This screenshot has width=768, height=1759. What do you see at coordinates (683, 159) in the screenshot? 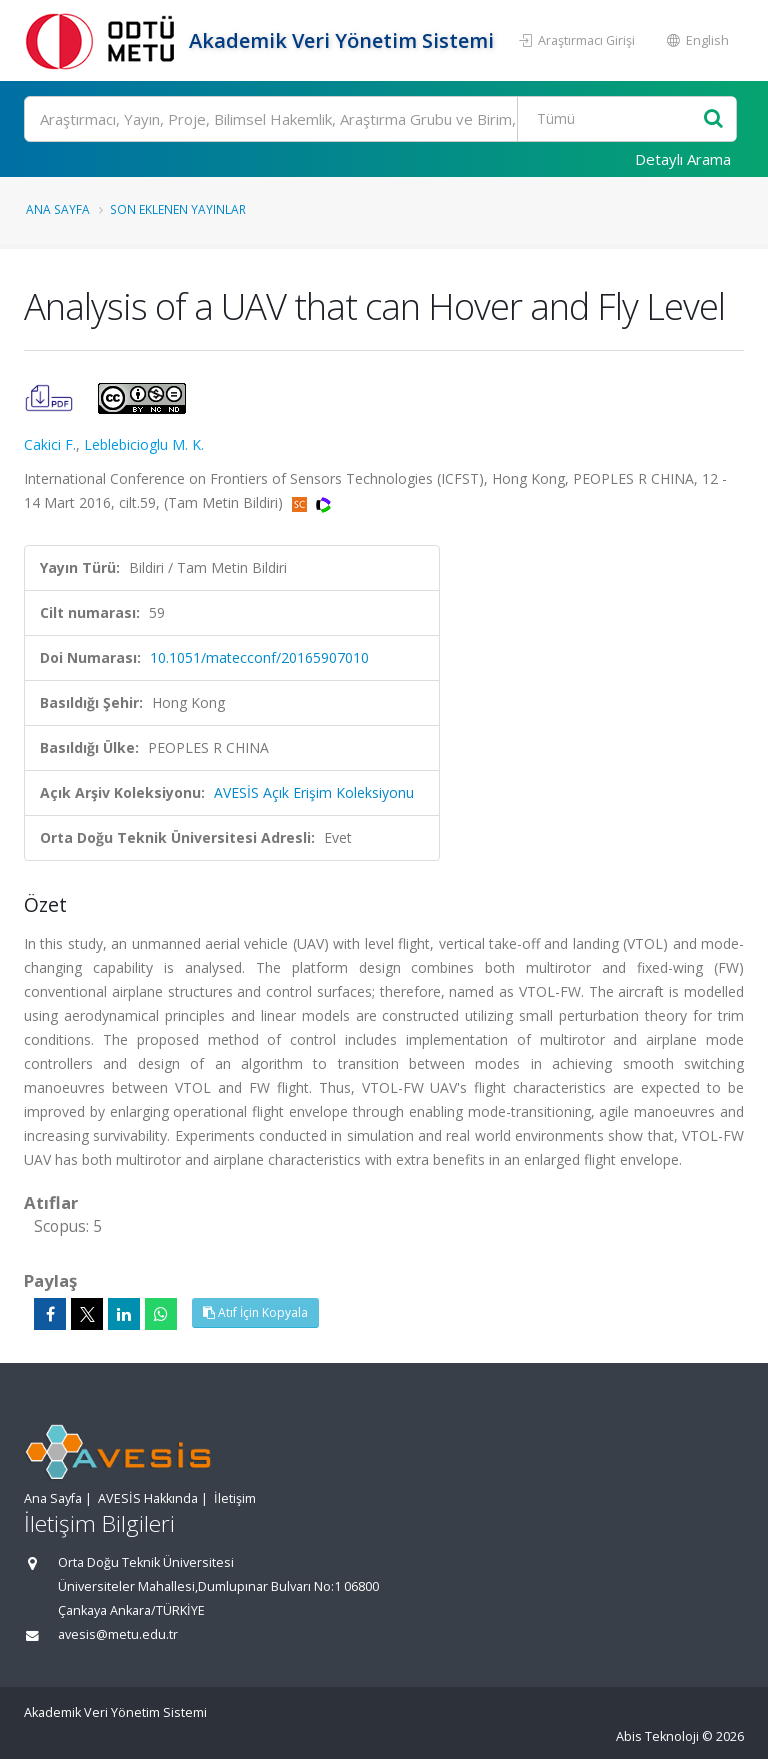
I see `Detaylı Arama` at bounding box center [683, 159].